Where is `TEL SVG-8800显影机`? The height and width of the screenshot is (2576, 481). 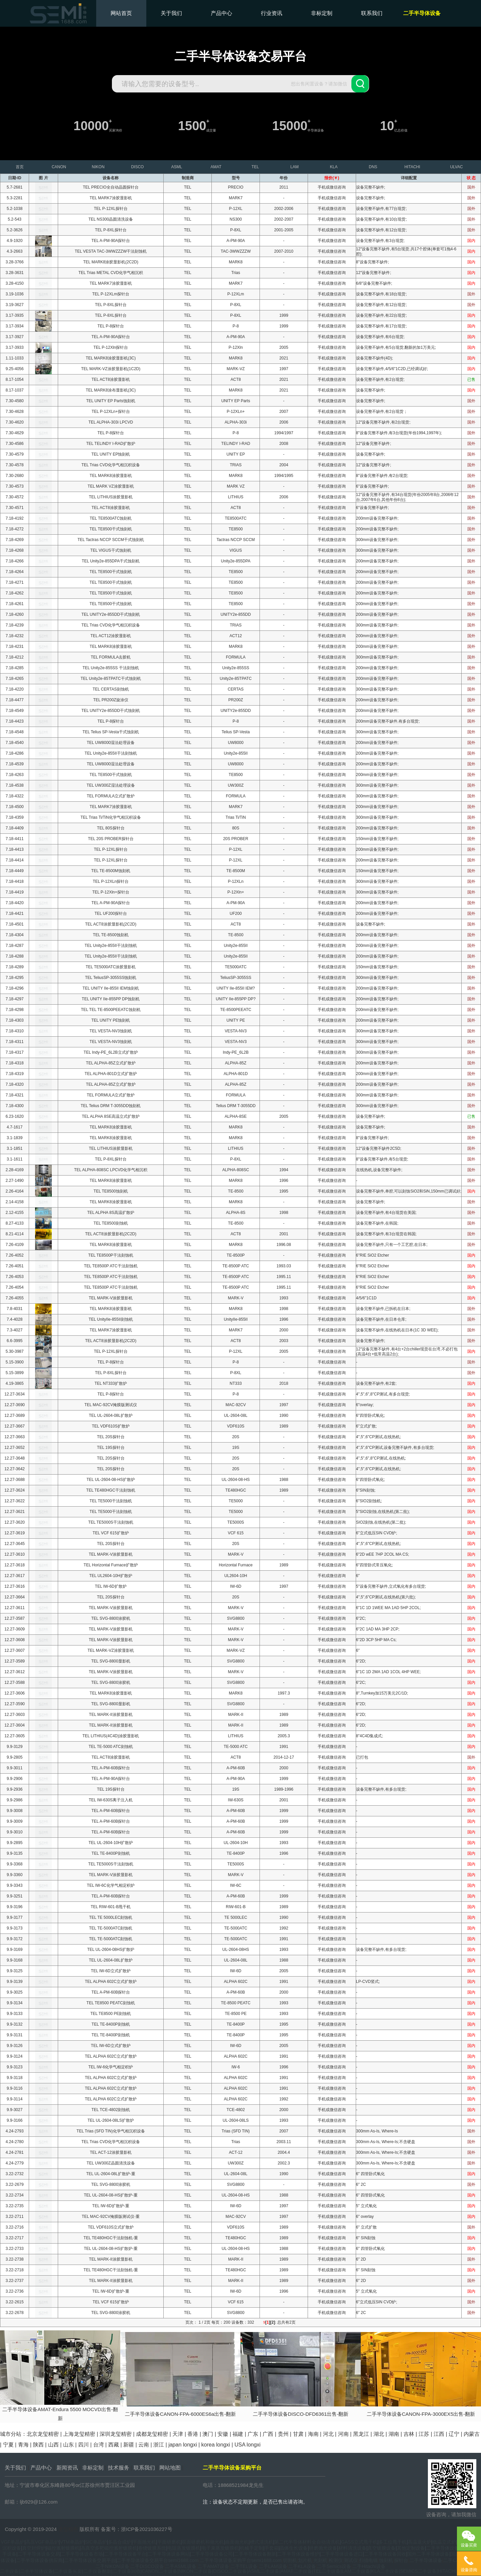 TEL SVG-8800显影机 is located at coordinates (110, 1661).